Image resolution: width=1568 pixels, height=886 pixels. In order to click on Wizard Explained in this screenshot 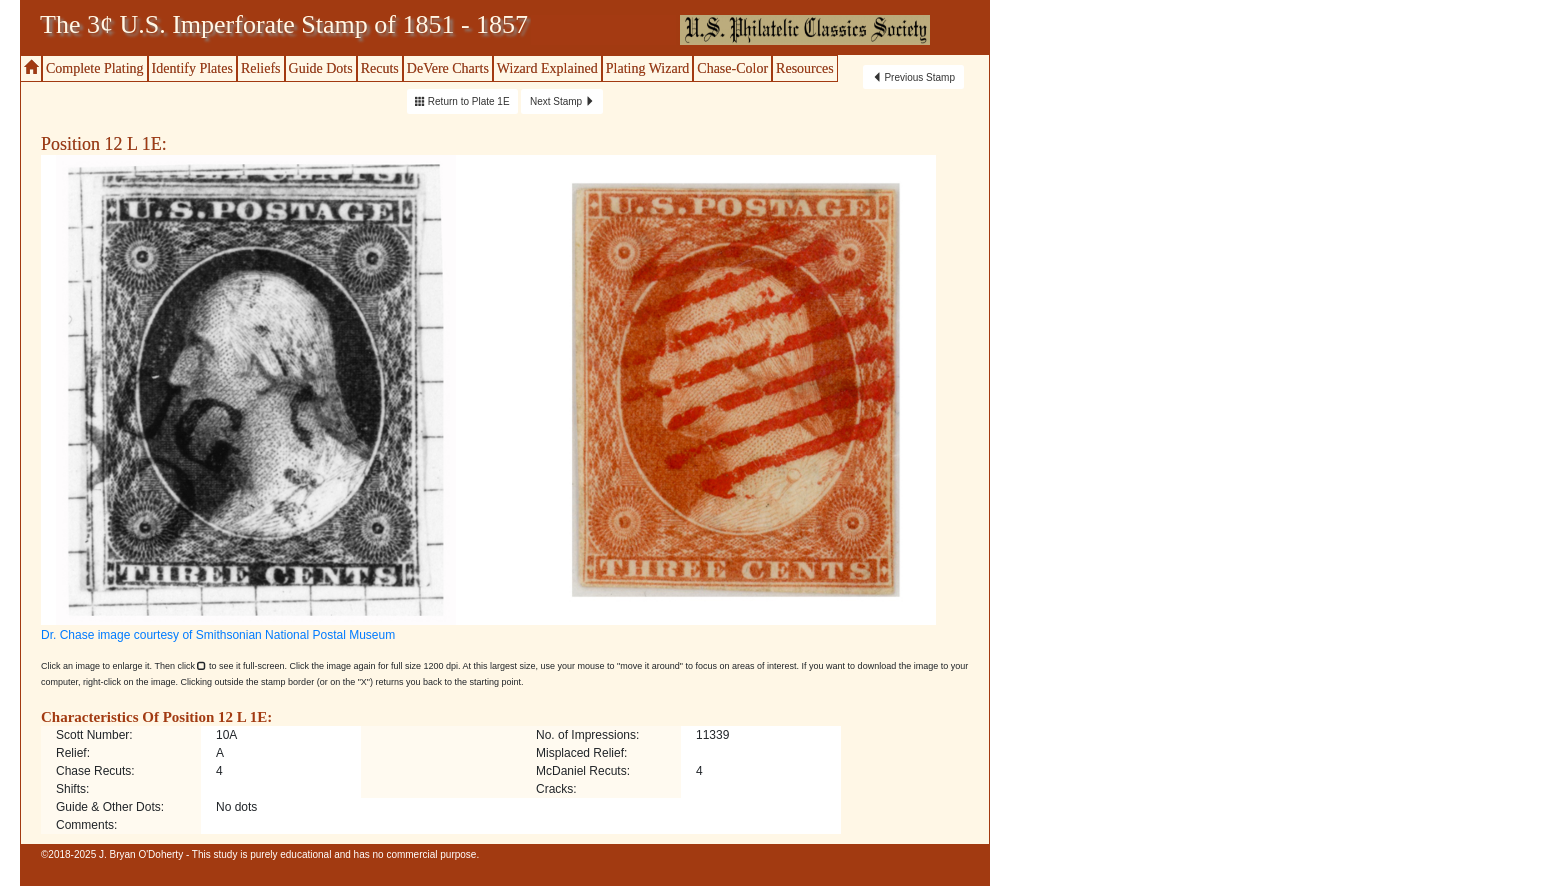, I will do `click(547, 68)`.